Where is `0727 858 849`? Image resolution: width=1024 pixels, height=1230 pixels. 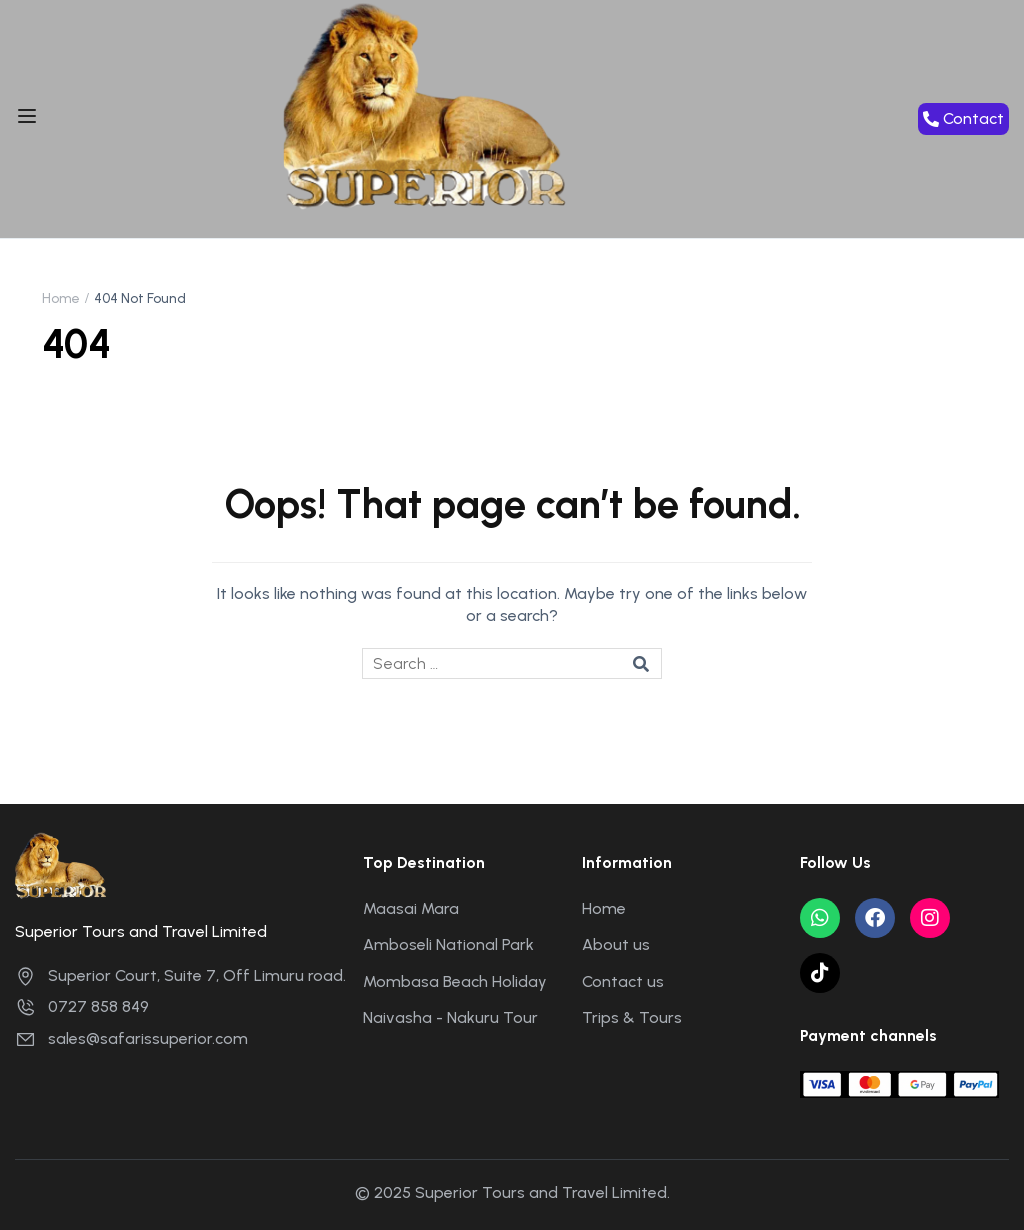 0727 858 849 is located at coordinates (82, 1006).